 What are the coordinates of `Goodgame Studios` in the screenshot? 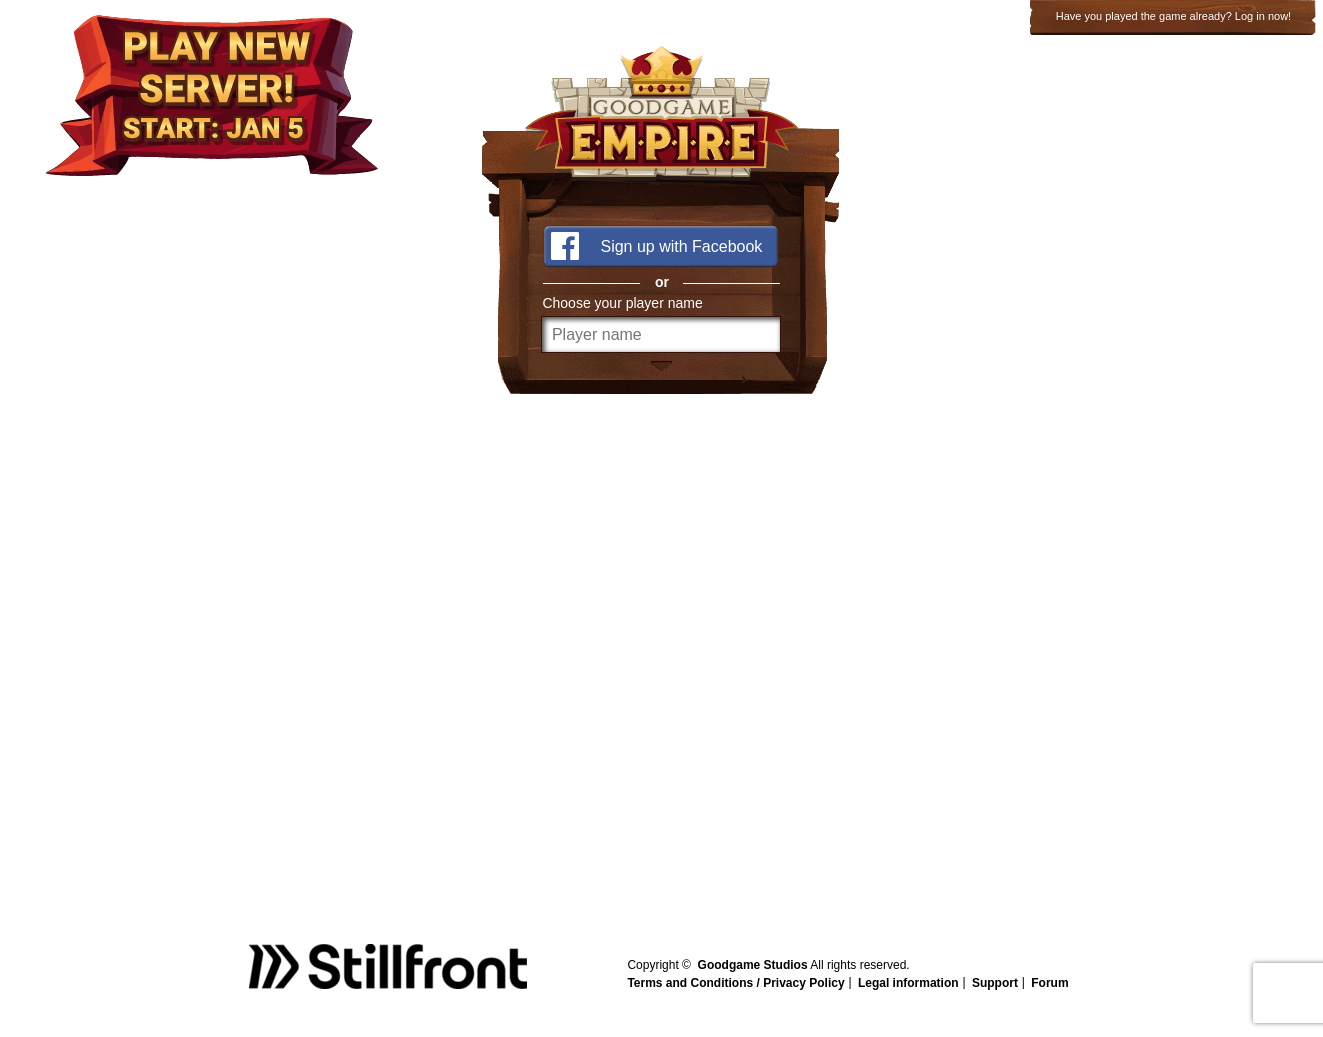 It's located at (753, 965).